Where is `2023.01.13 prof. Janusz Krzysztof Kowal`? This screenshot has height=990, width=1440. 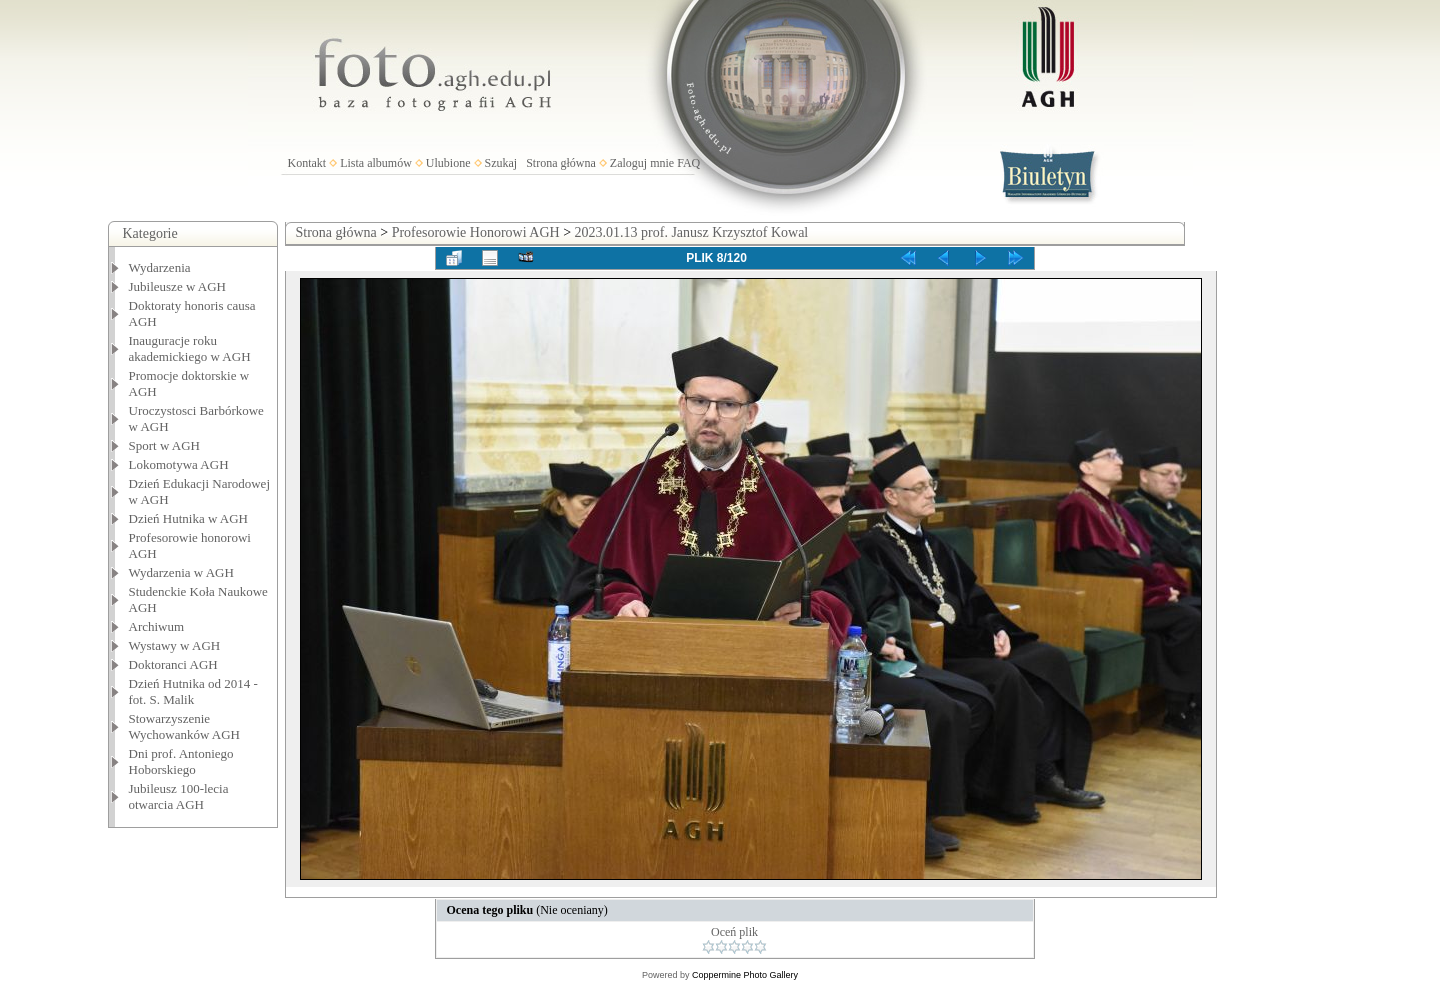
2023.01.13 prof. Janusz Krzysztof Kowal is located at coordinates (692, 232).